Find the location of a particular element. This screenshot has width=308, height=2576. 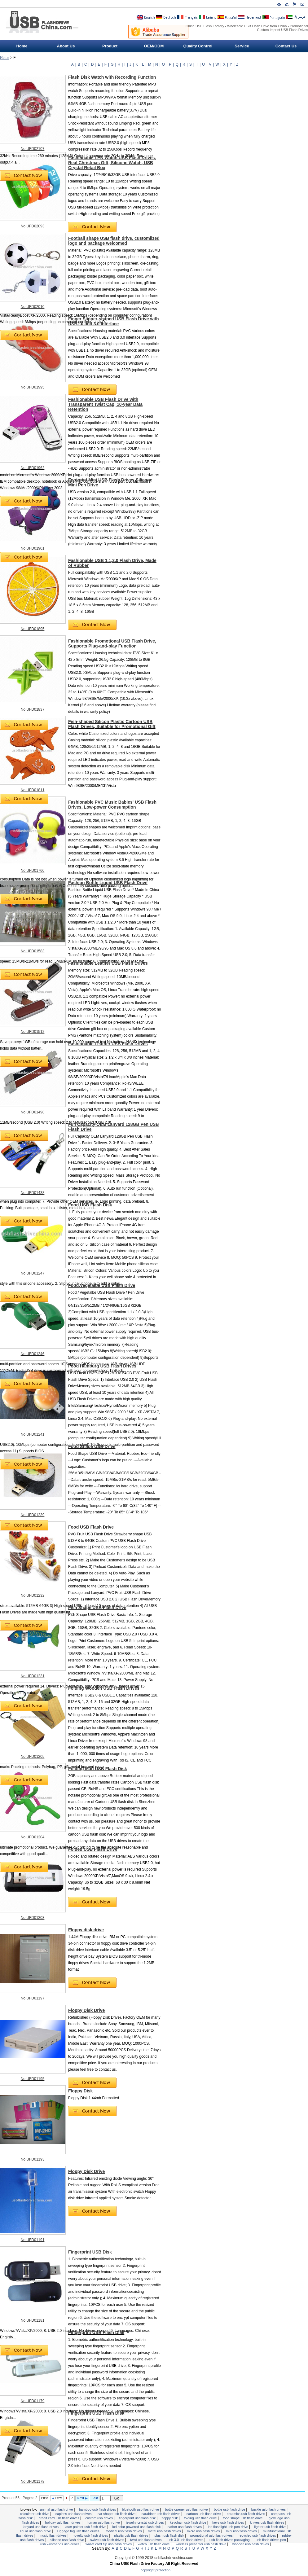

No:UFD01583 is located at coordinates (33, 951).